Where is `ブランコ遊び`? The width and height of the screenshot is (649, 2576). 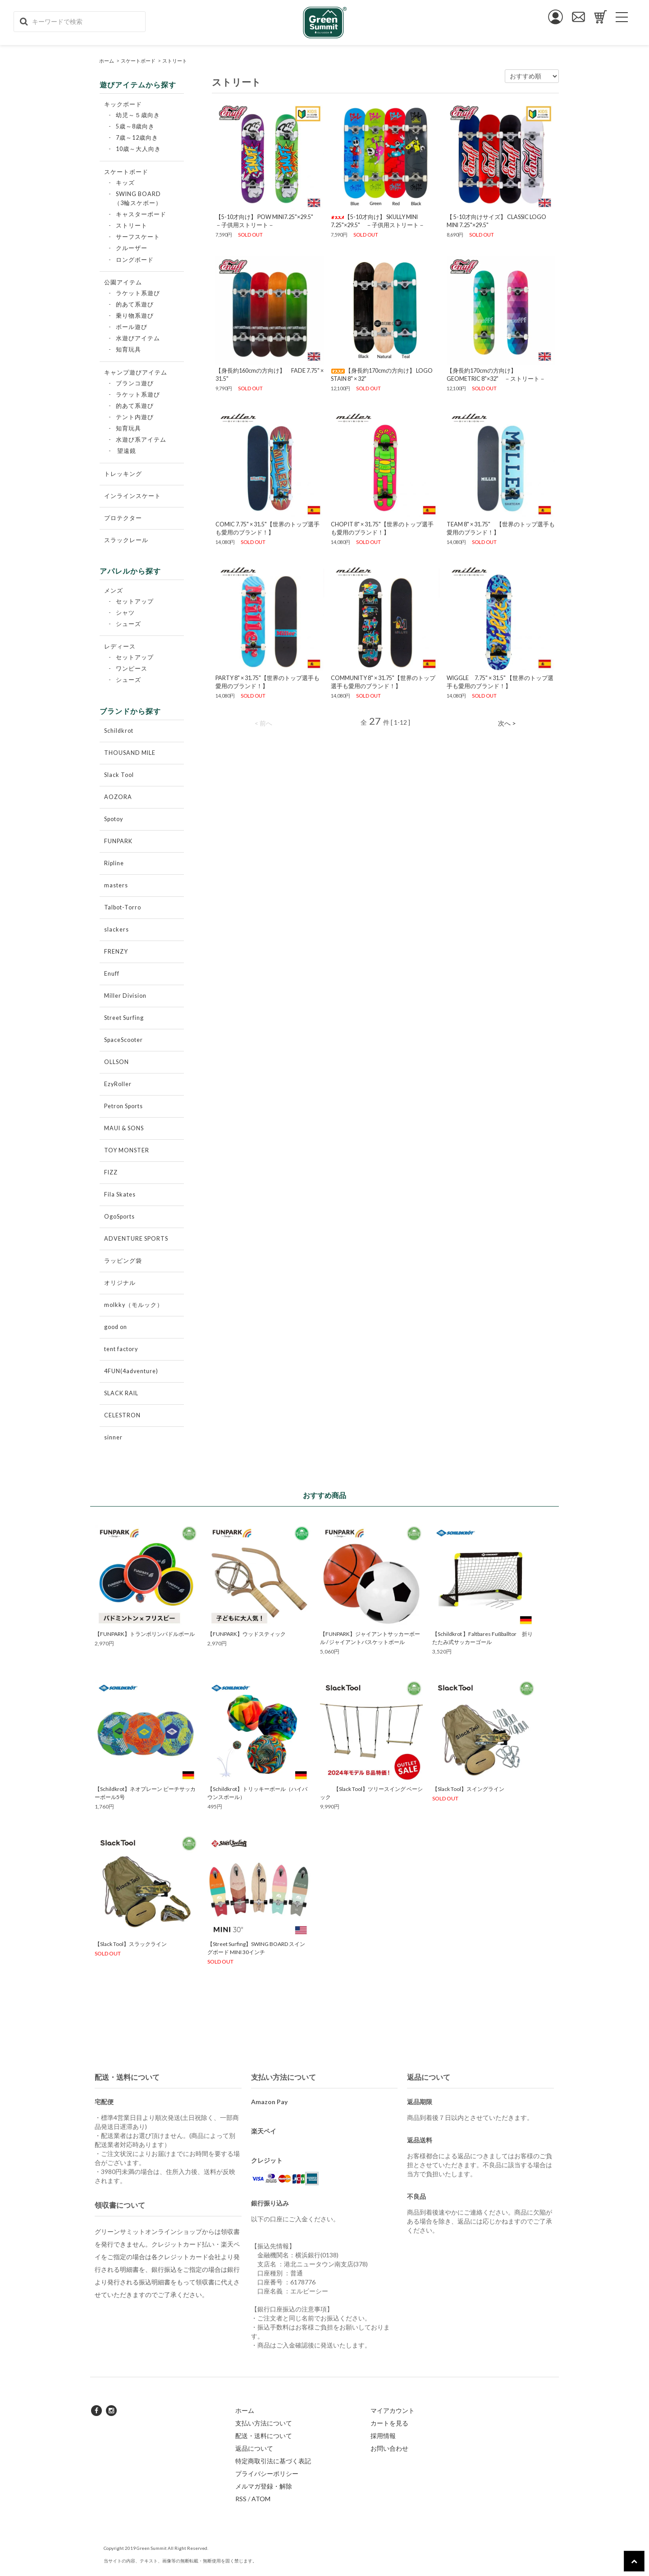
ブランコ遊び is located at coordinates (135, 383).